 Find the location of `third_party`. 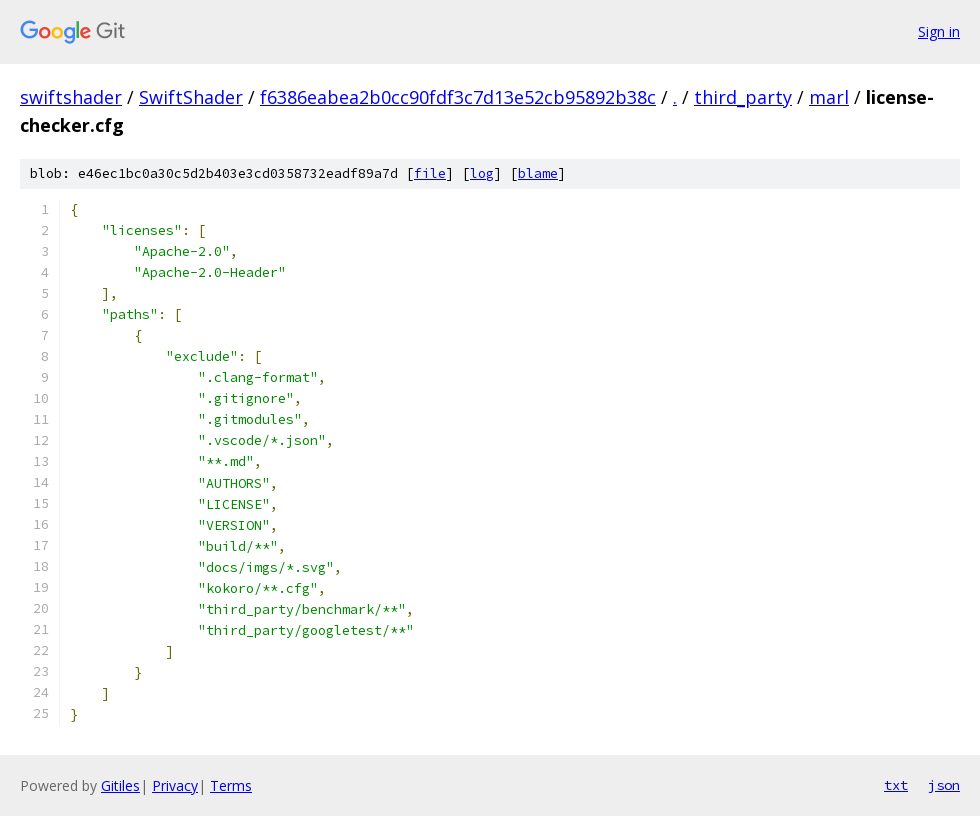

third_party is located at coordinates (743, 97).